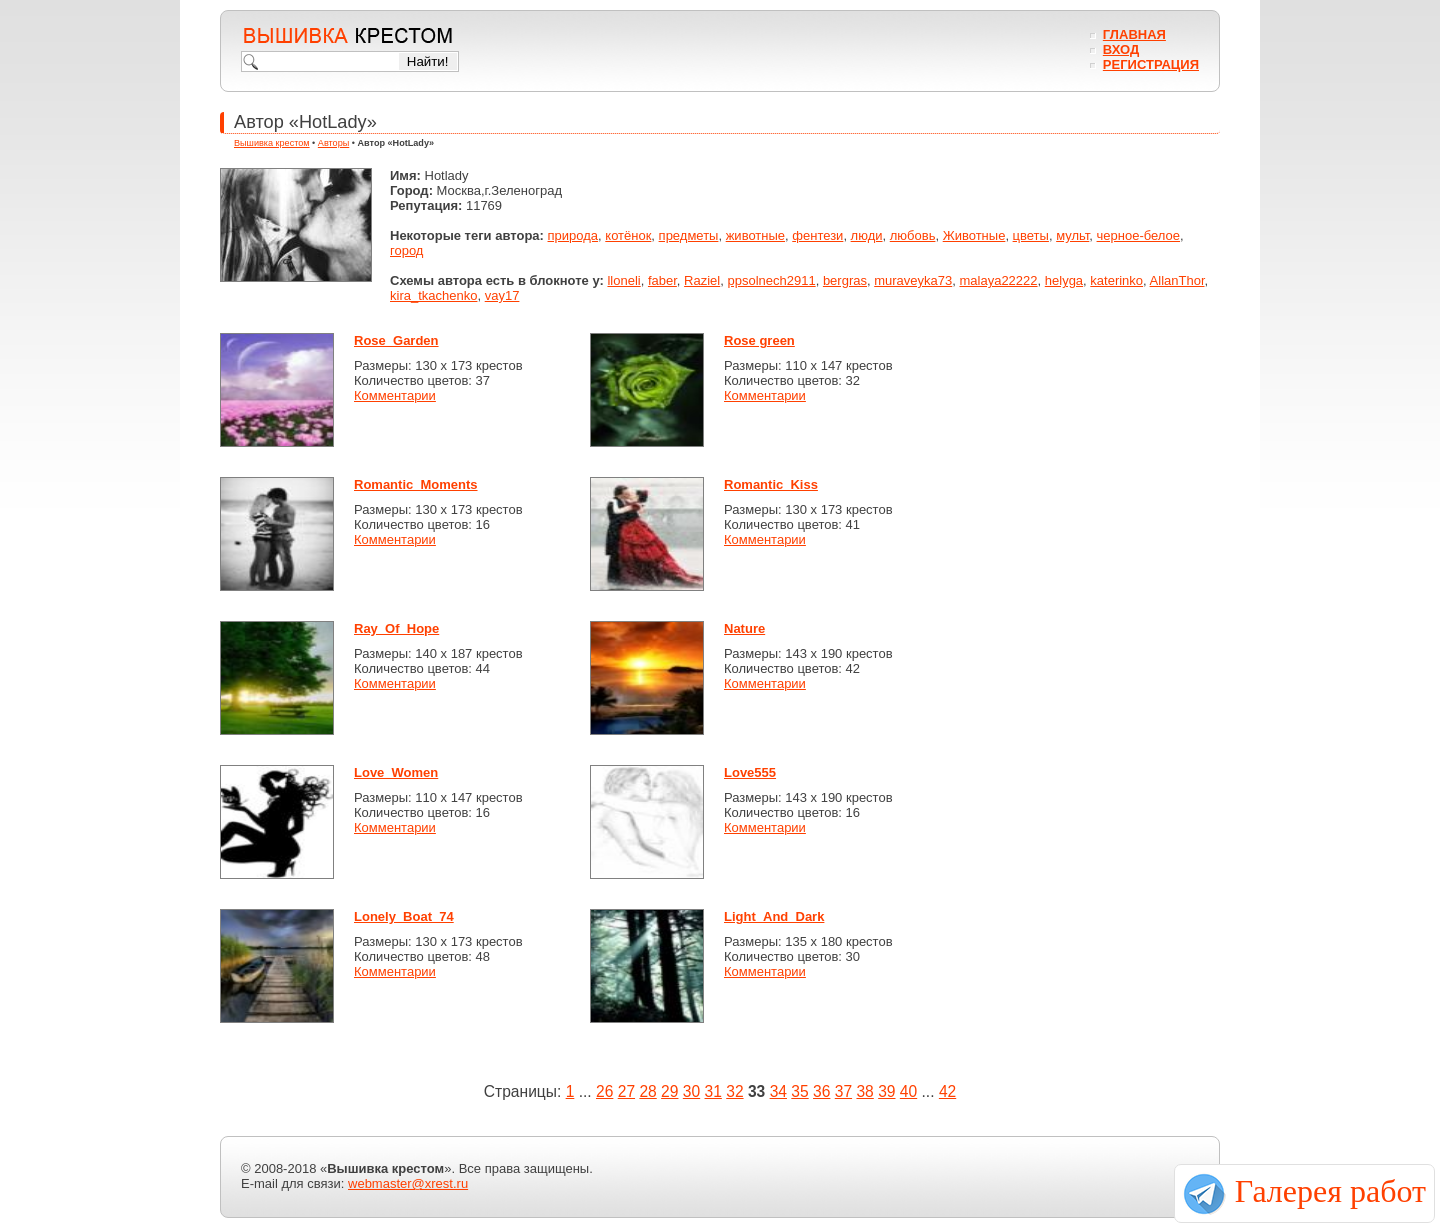 This screenshot has width=1440, height=1228. What do you see at coordinates (744, 628) in the screenshot?
I see `Nature` at bounding box center [744, 628].